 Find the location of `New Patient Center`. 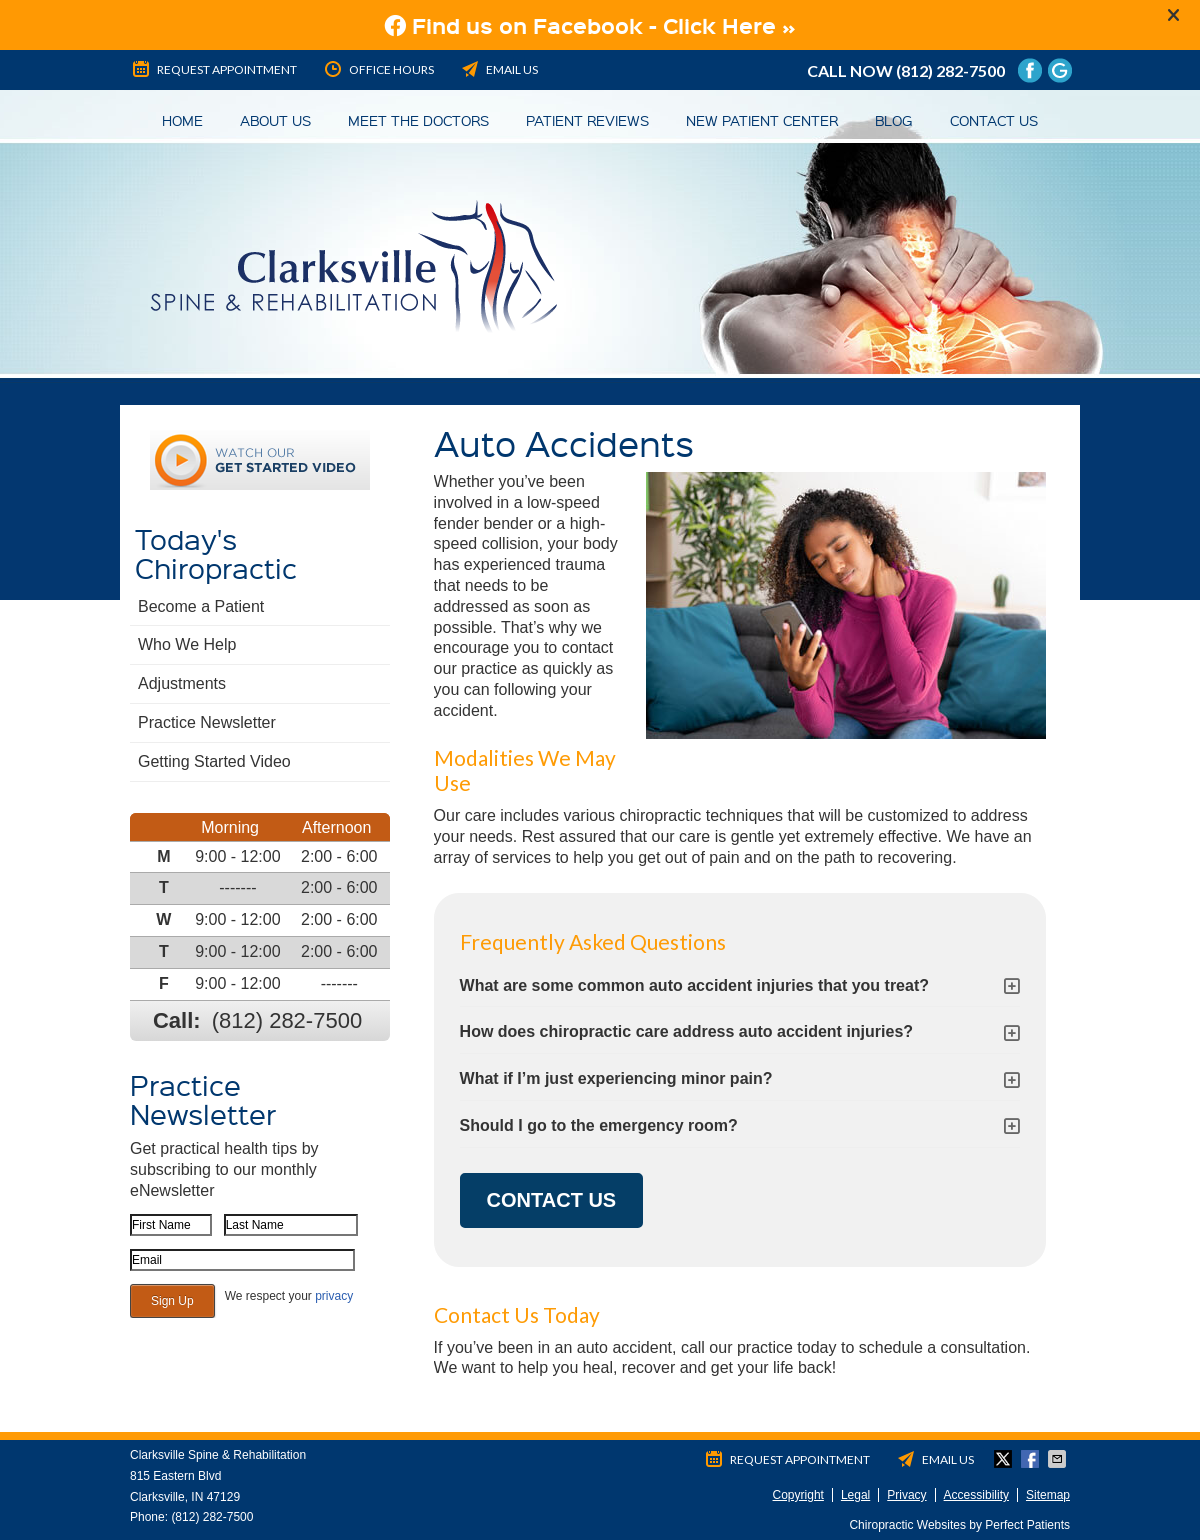

New Patient Center is located at coordinates (762, 120).